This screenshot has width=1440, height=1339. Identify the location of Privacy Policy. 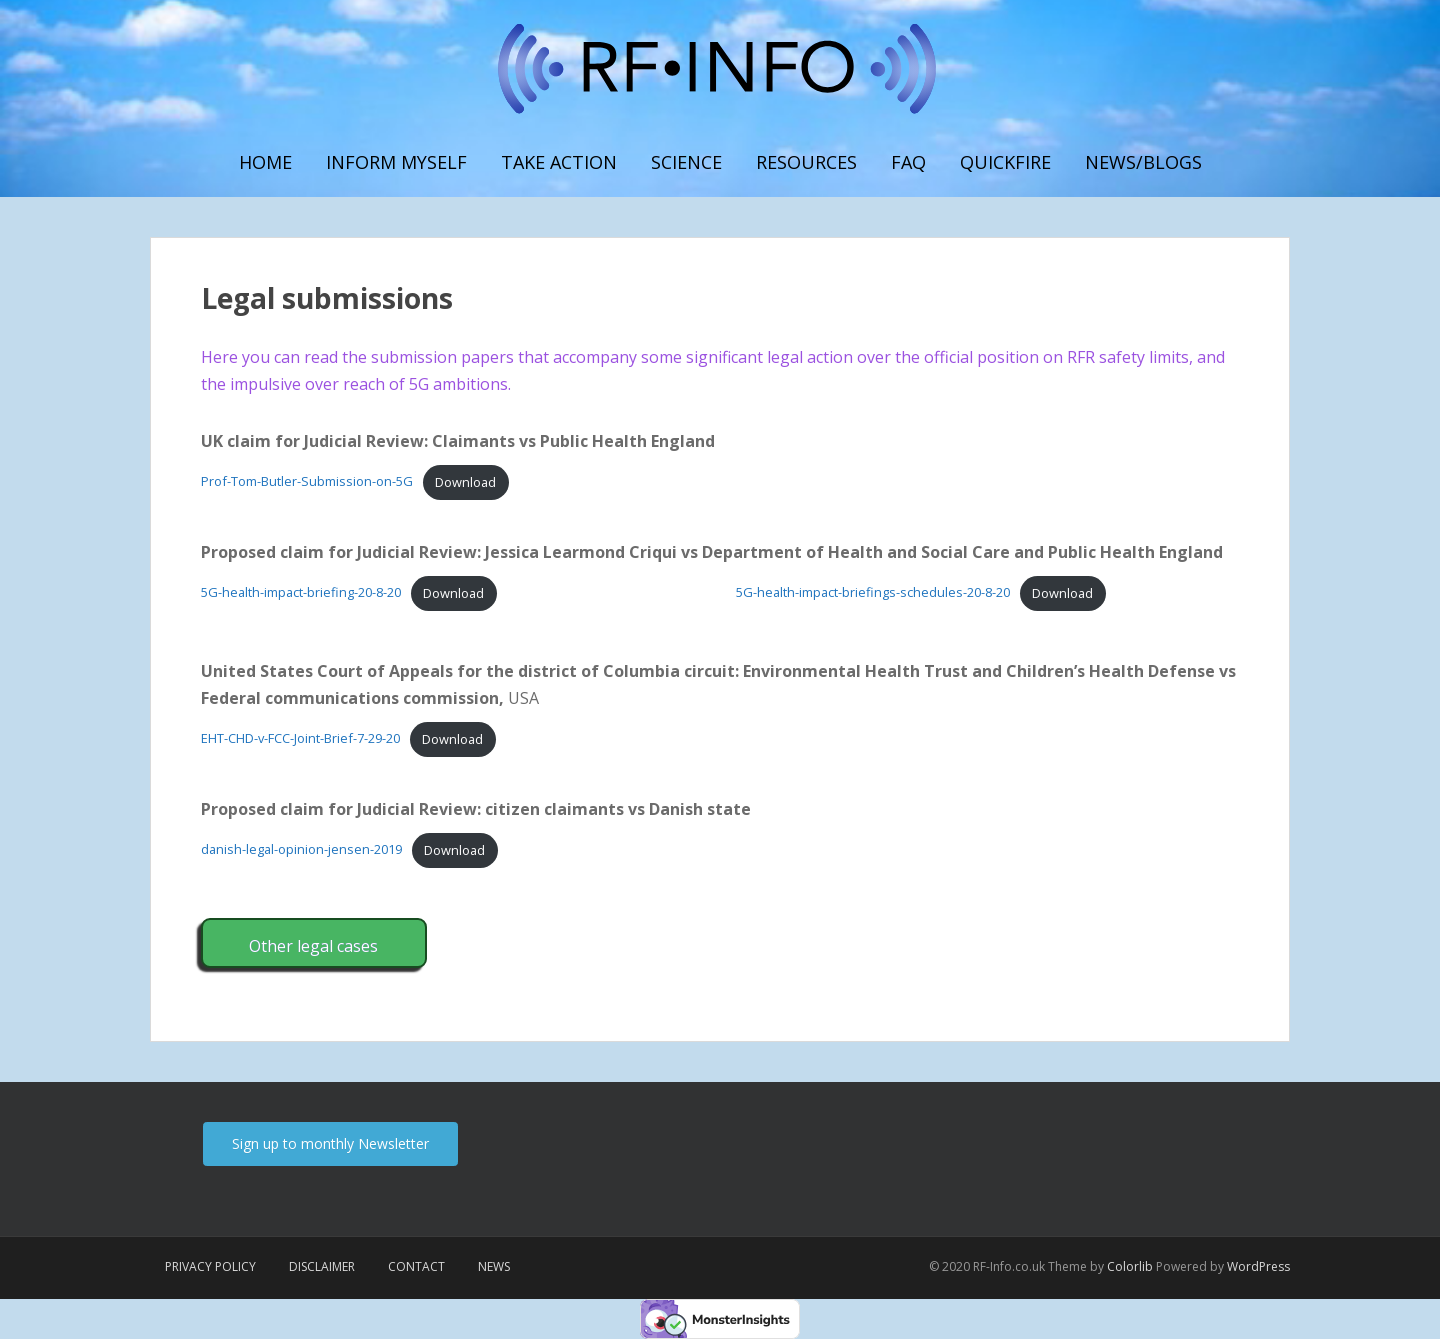
(210, 1266).